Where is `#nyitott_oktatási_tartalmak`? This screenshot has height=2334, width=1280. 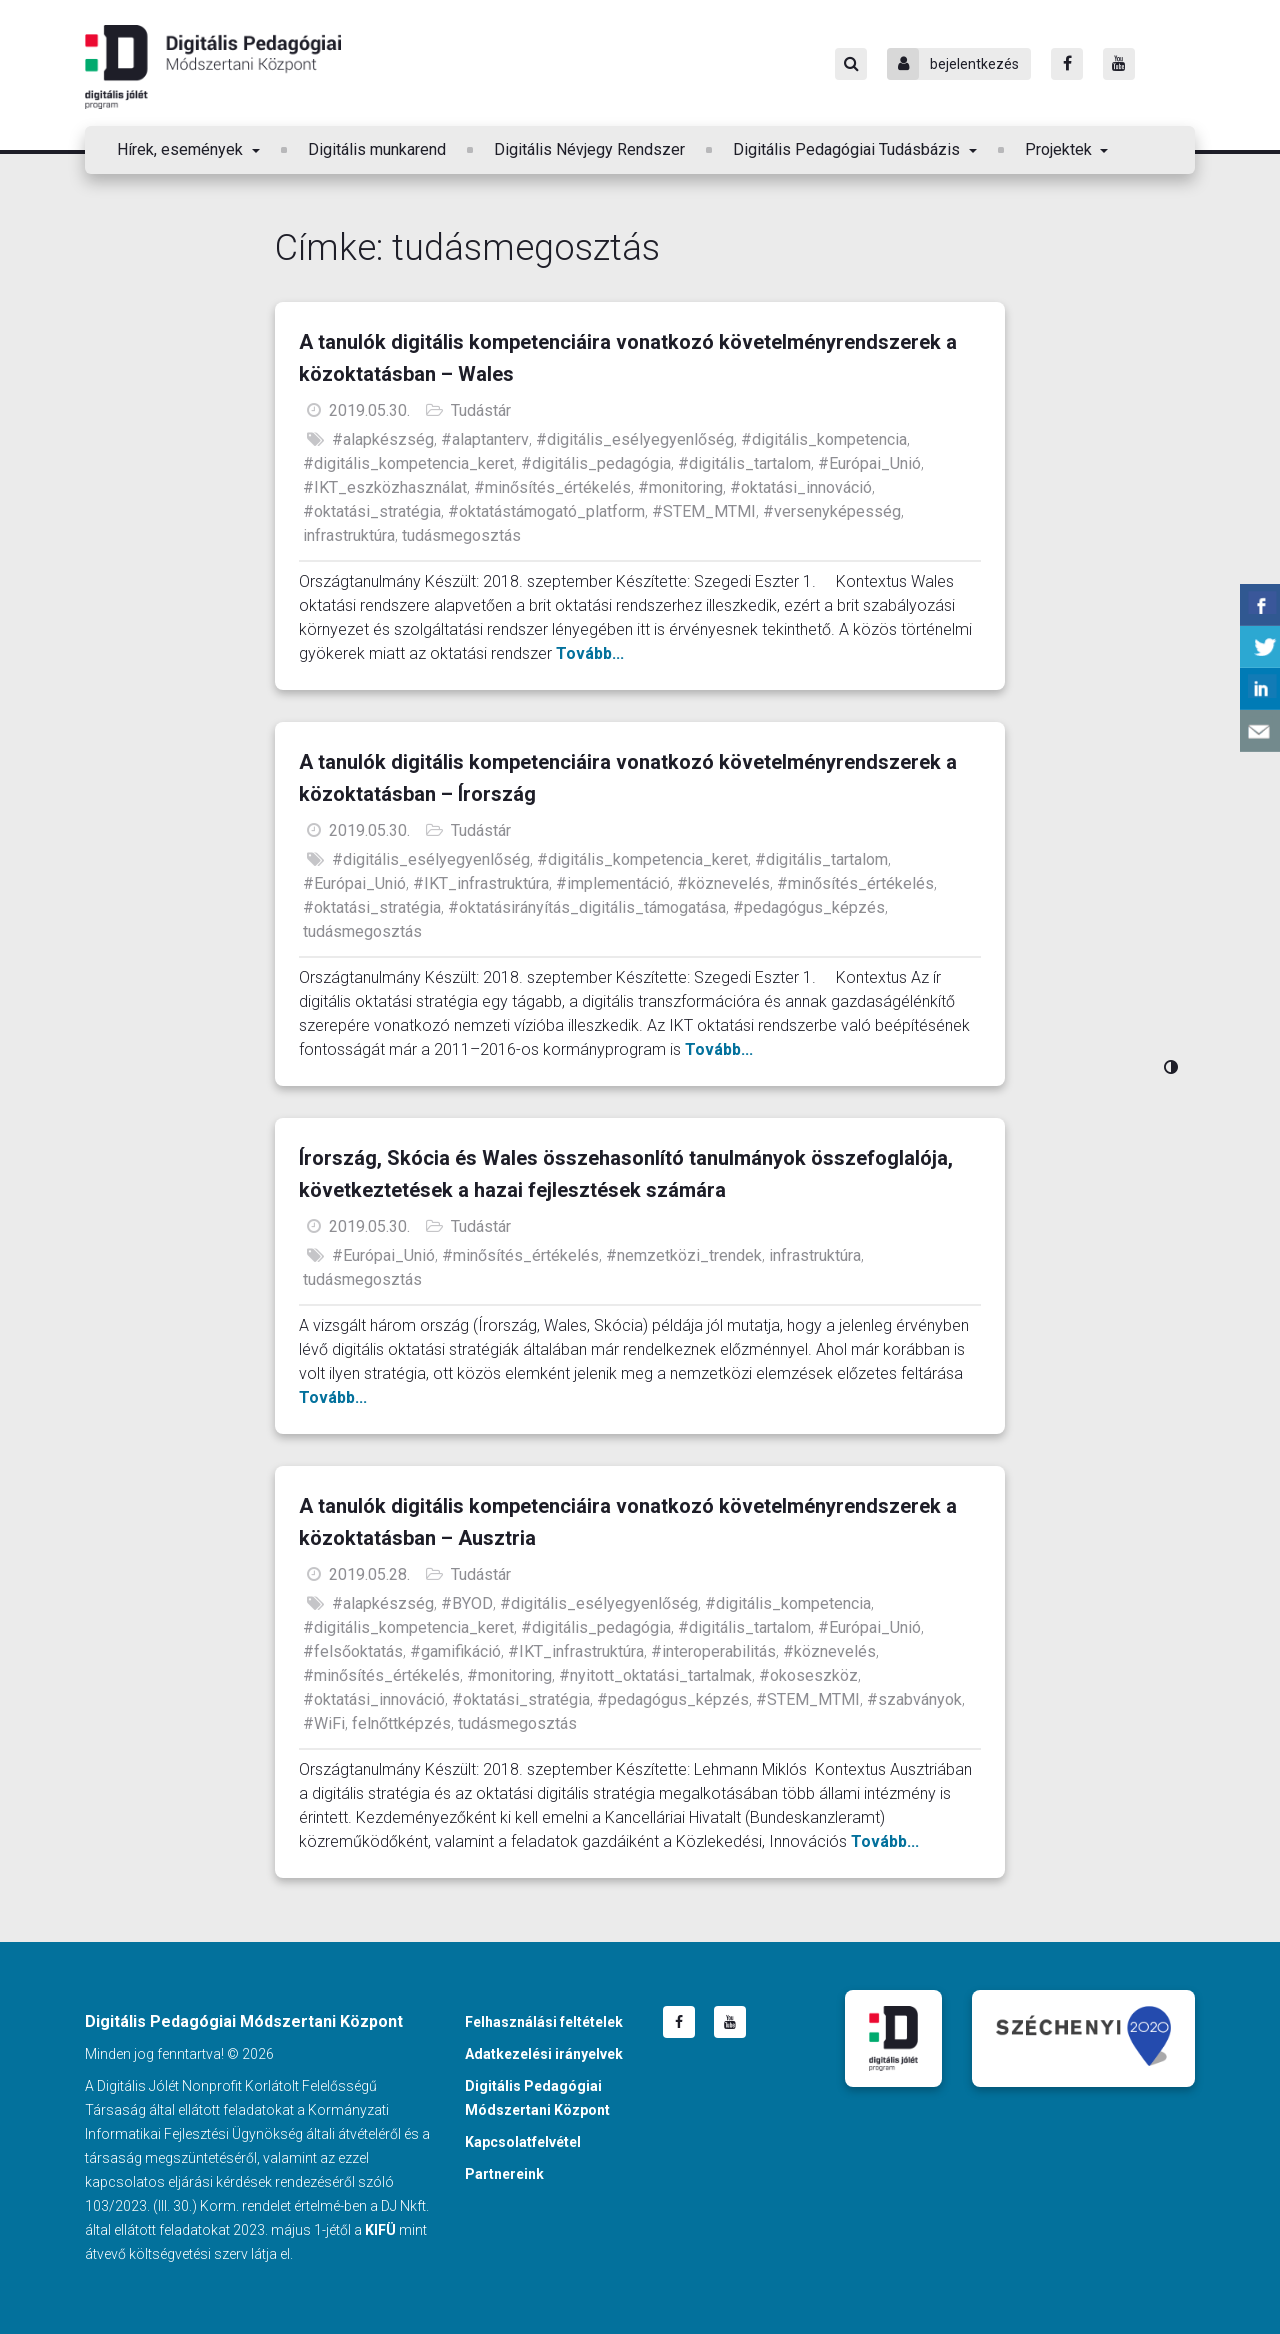 #nyitott_oktatási_tartalmak is located at coordinates (655, 1675).